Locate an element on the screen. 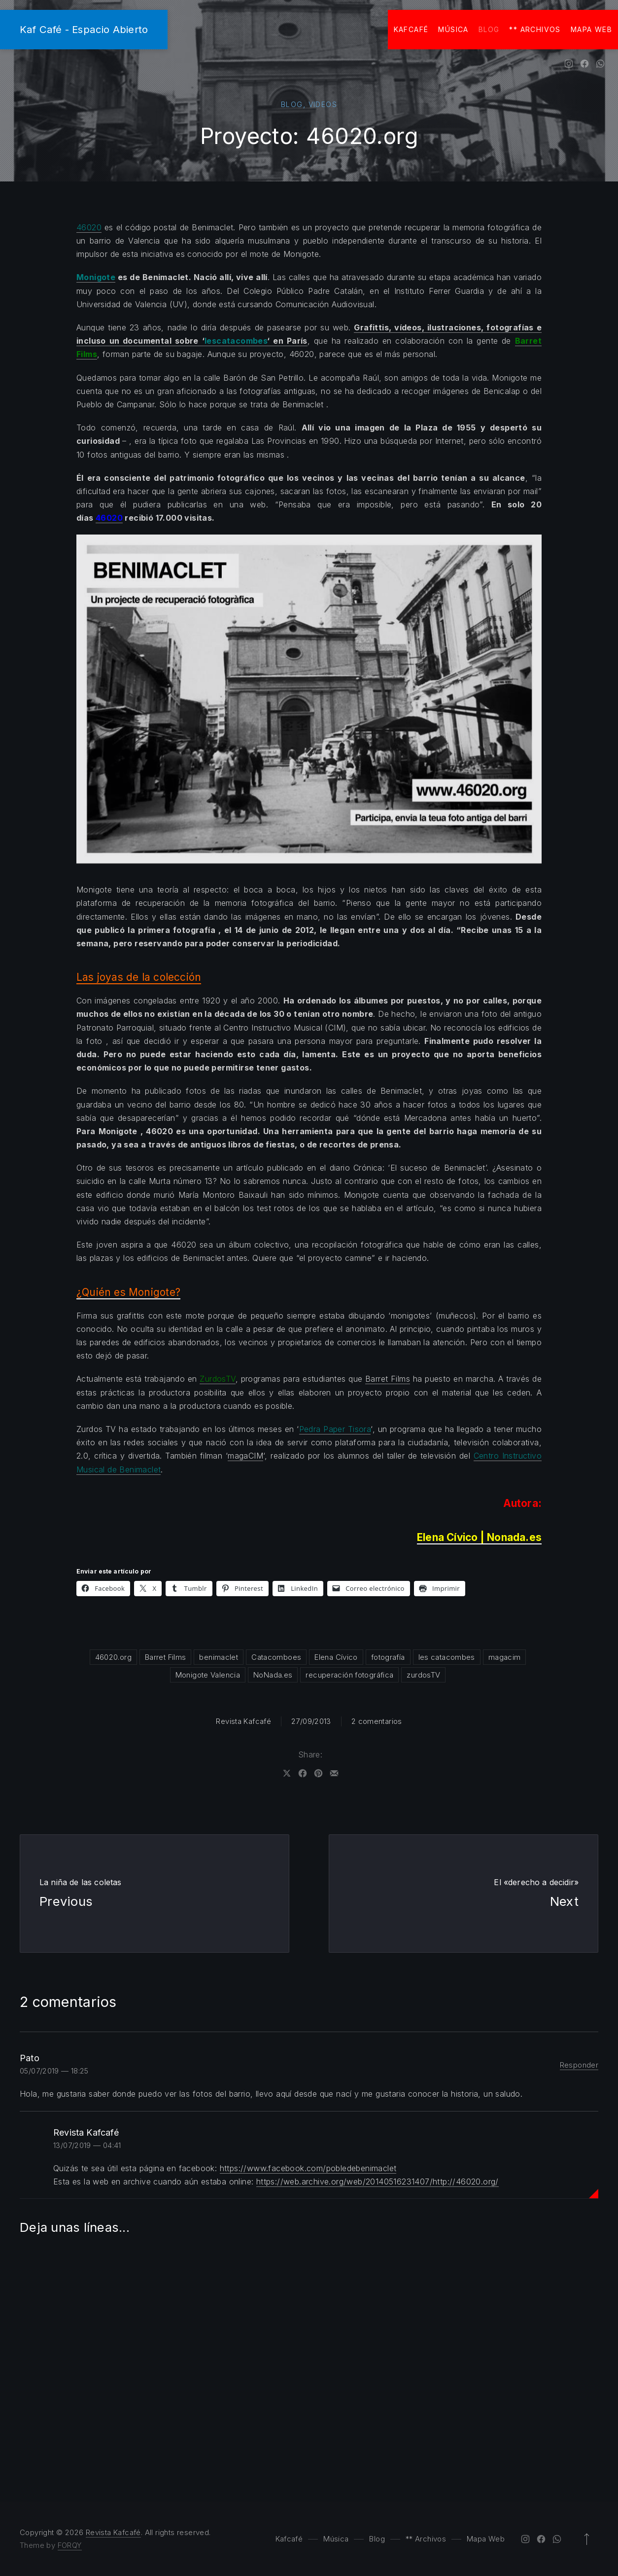  27/09/2013 is located at coordinates (311, 1721).